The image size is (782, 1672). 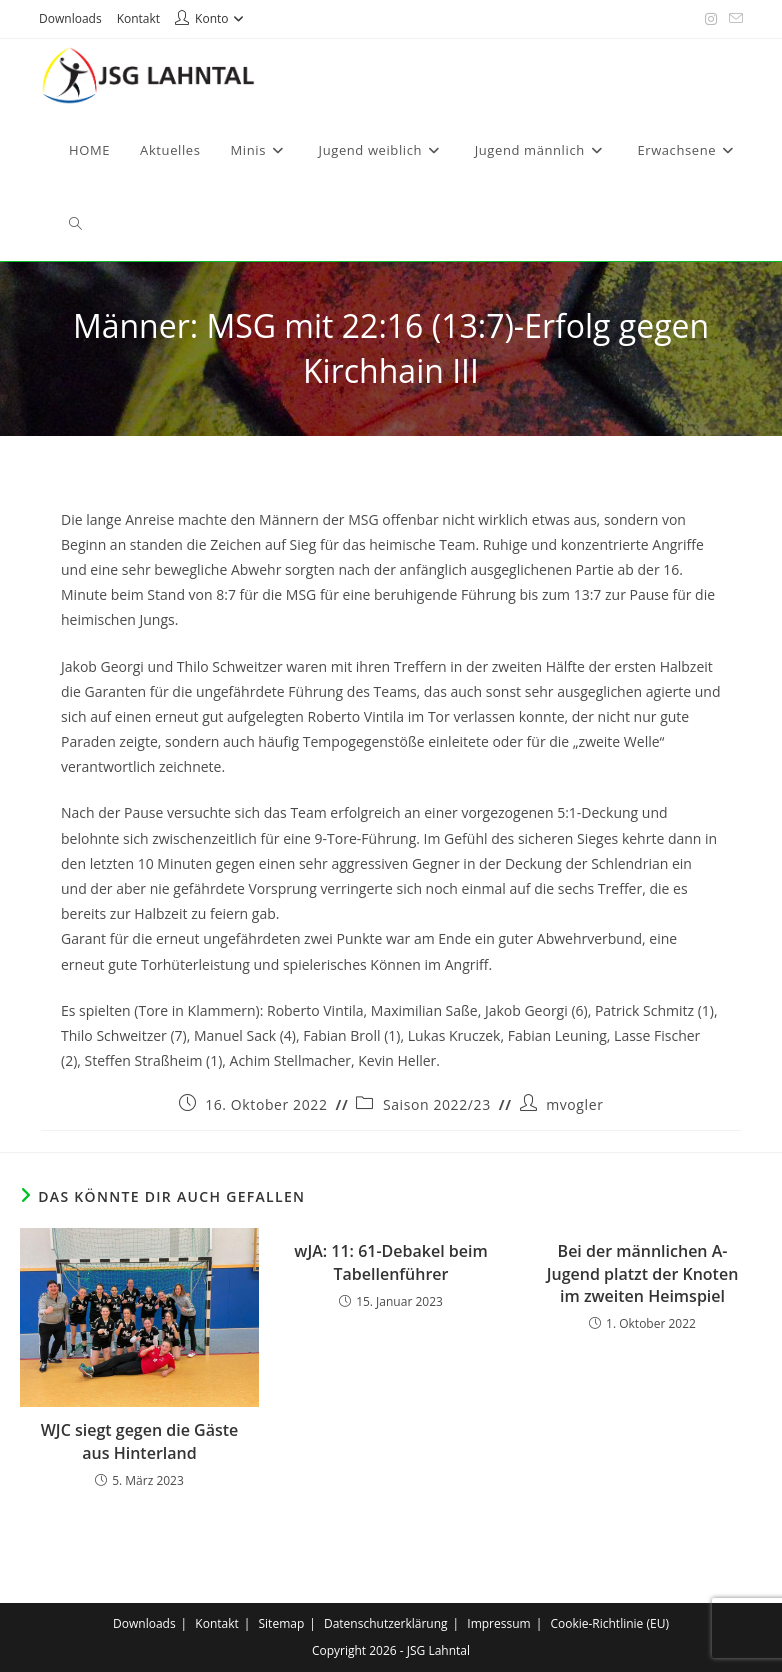 I want to click on [Mail senden (öffnet im Mail-Programm)], so click(x=733, y=19).